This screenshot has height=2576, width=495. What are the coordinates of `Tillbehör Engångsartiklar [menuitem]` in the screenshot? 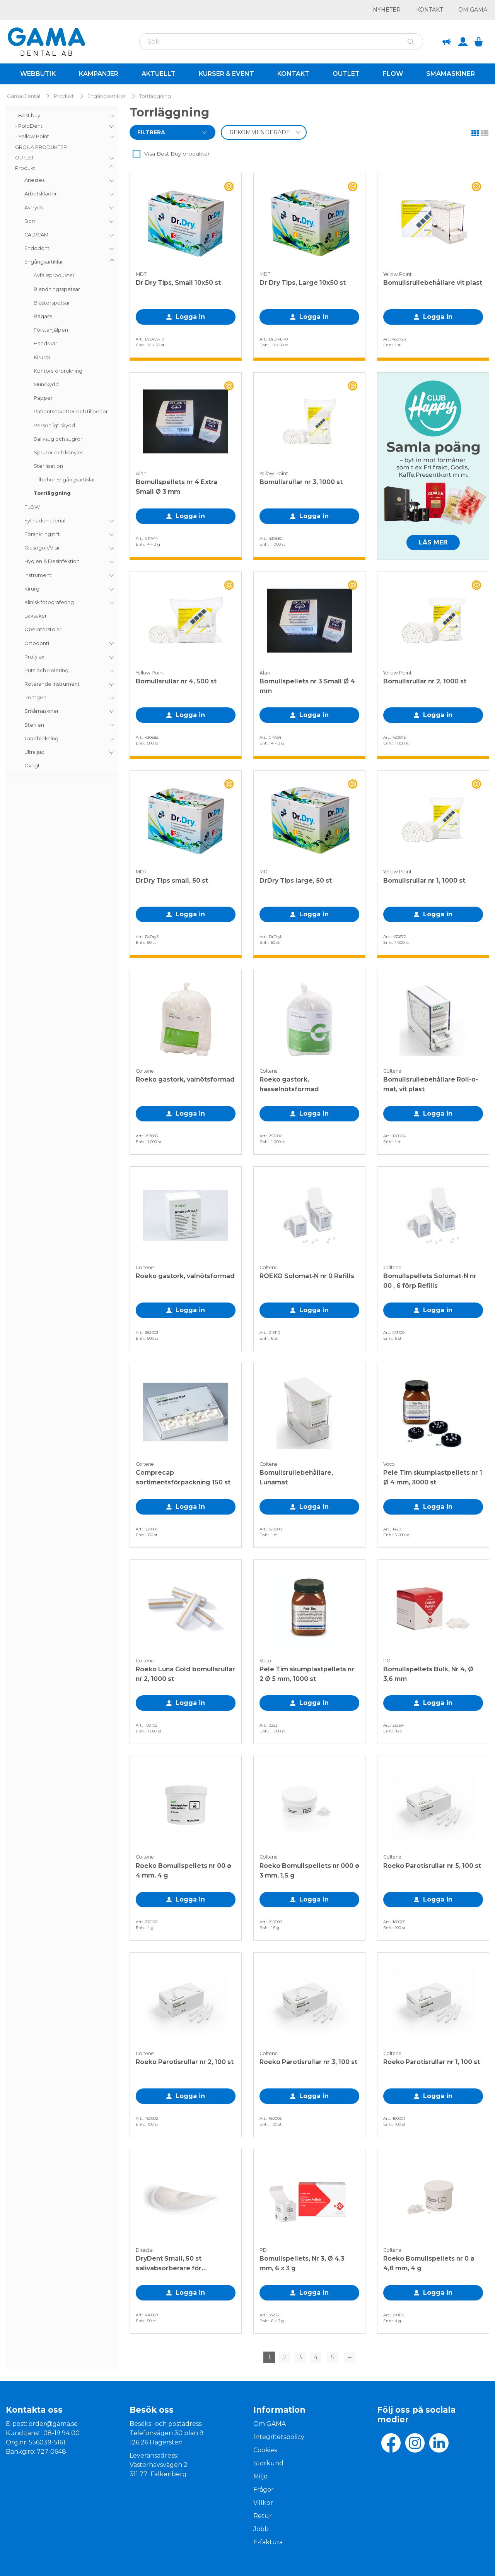 It's located at (64, 480).